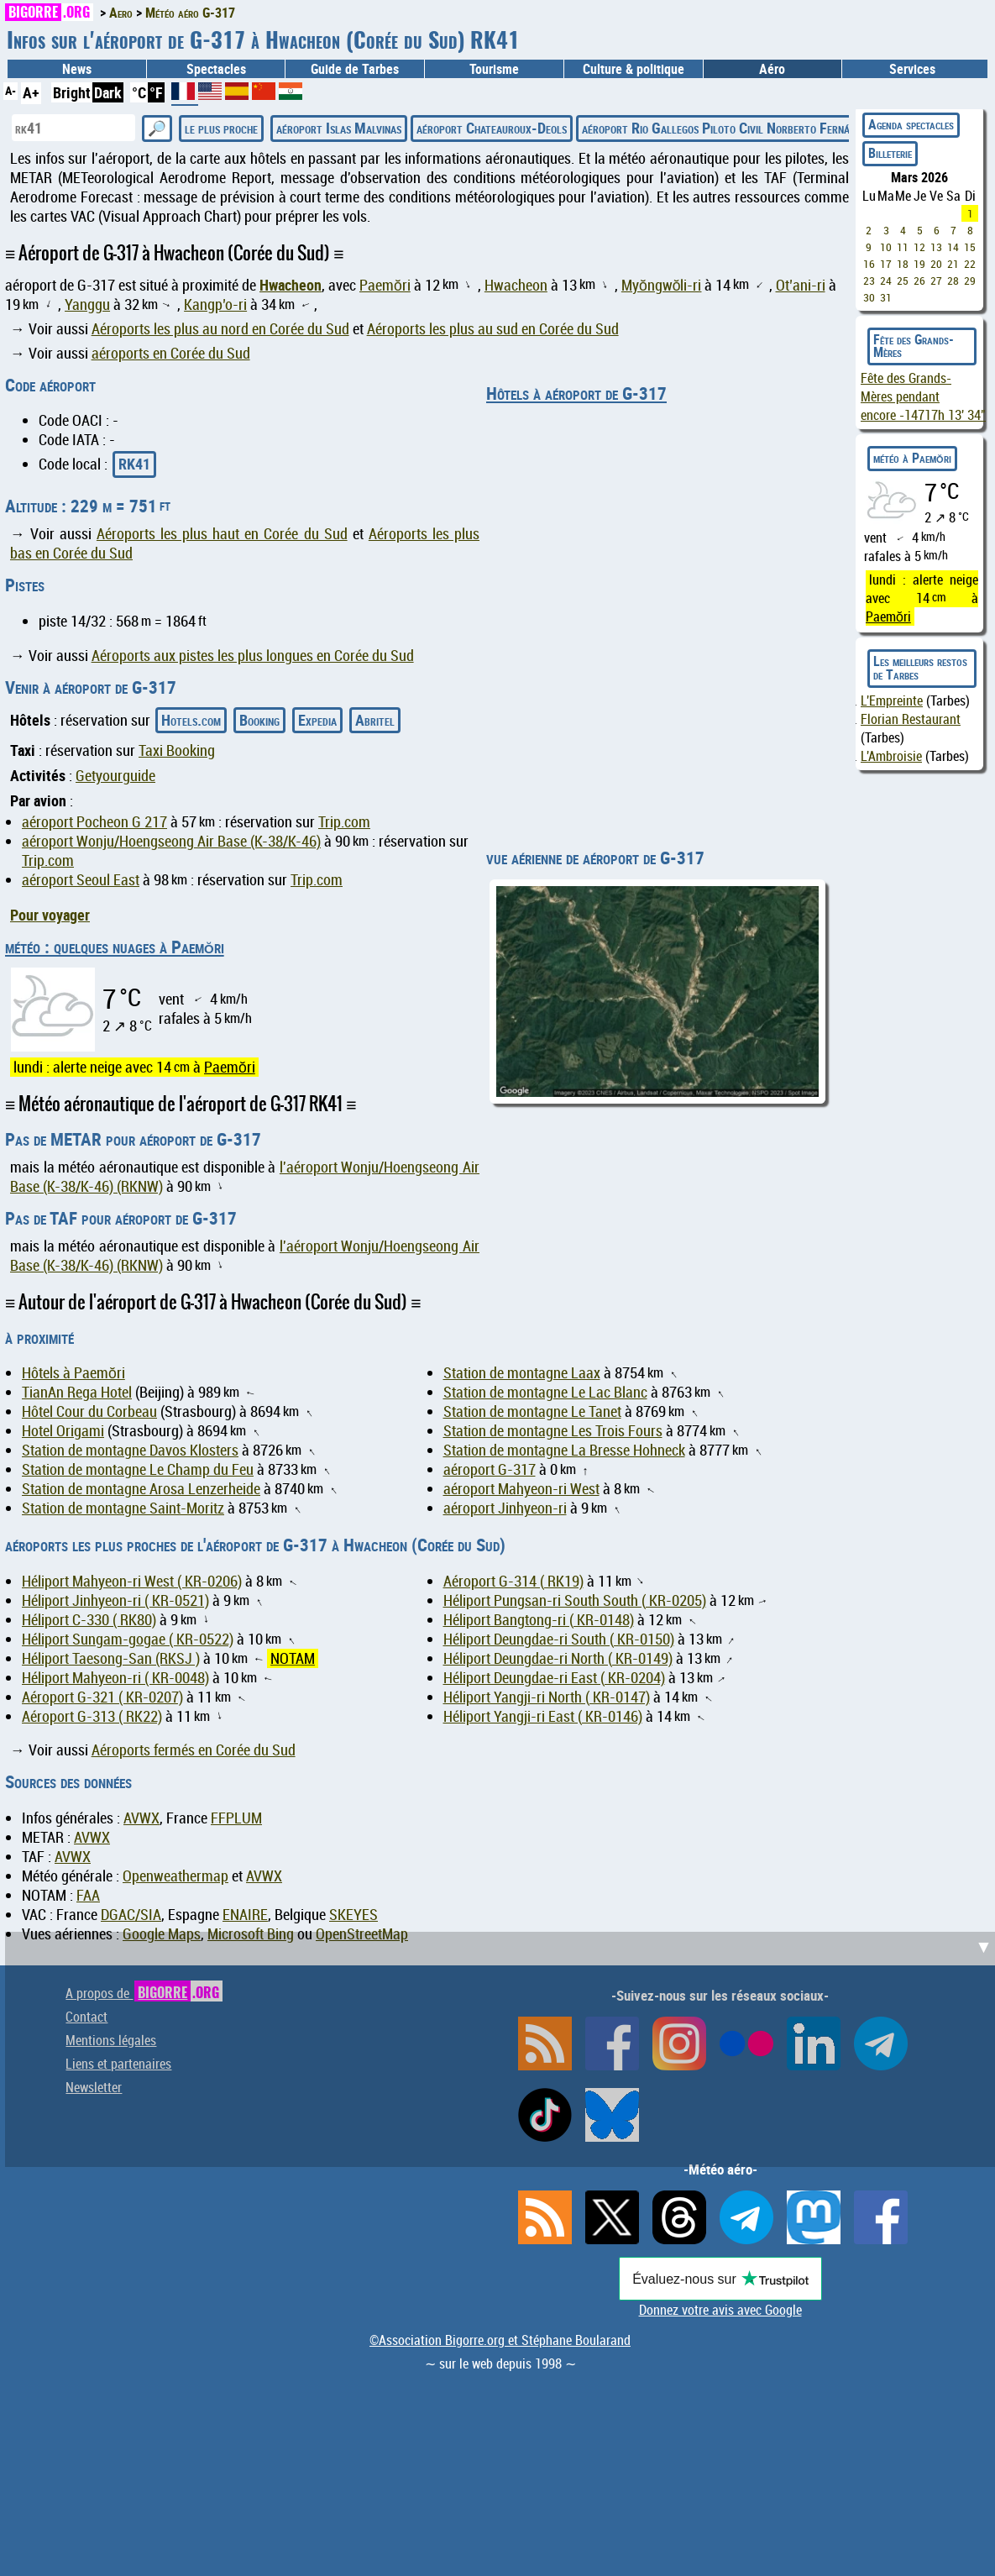  What do you see at coordinates (521, 1372) in the screenshot?
I see `Station de montagne Laax` at bounding box center [521, 1372].